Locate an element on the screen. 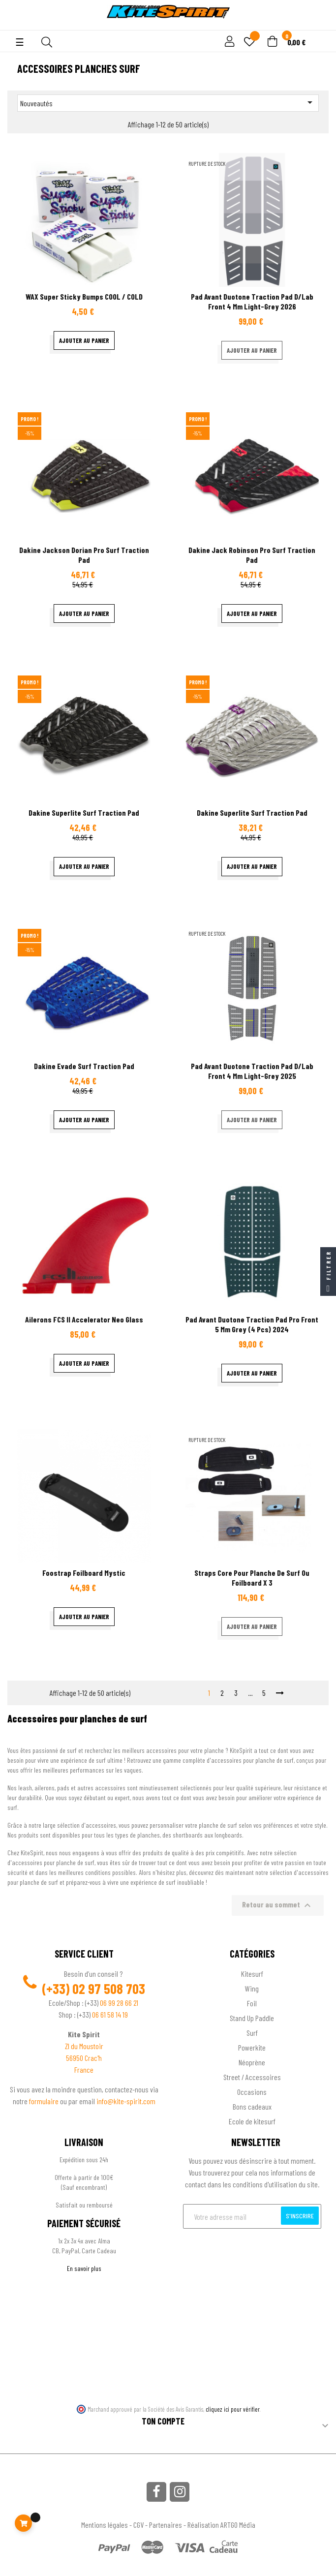 The height and width of the screenshot is (2576, 336). Mentions légales is located at coordinates (104, 2524).